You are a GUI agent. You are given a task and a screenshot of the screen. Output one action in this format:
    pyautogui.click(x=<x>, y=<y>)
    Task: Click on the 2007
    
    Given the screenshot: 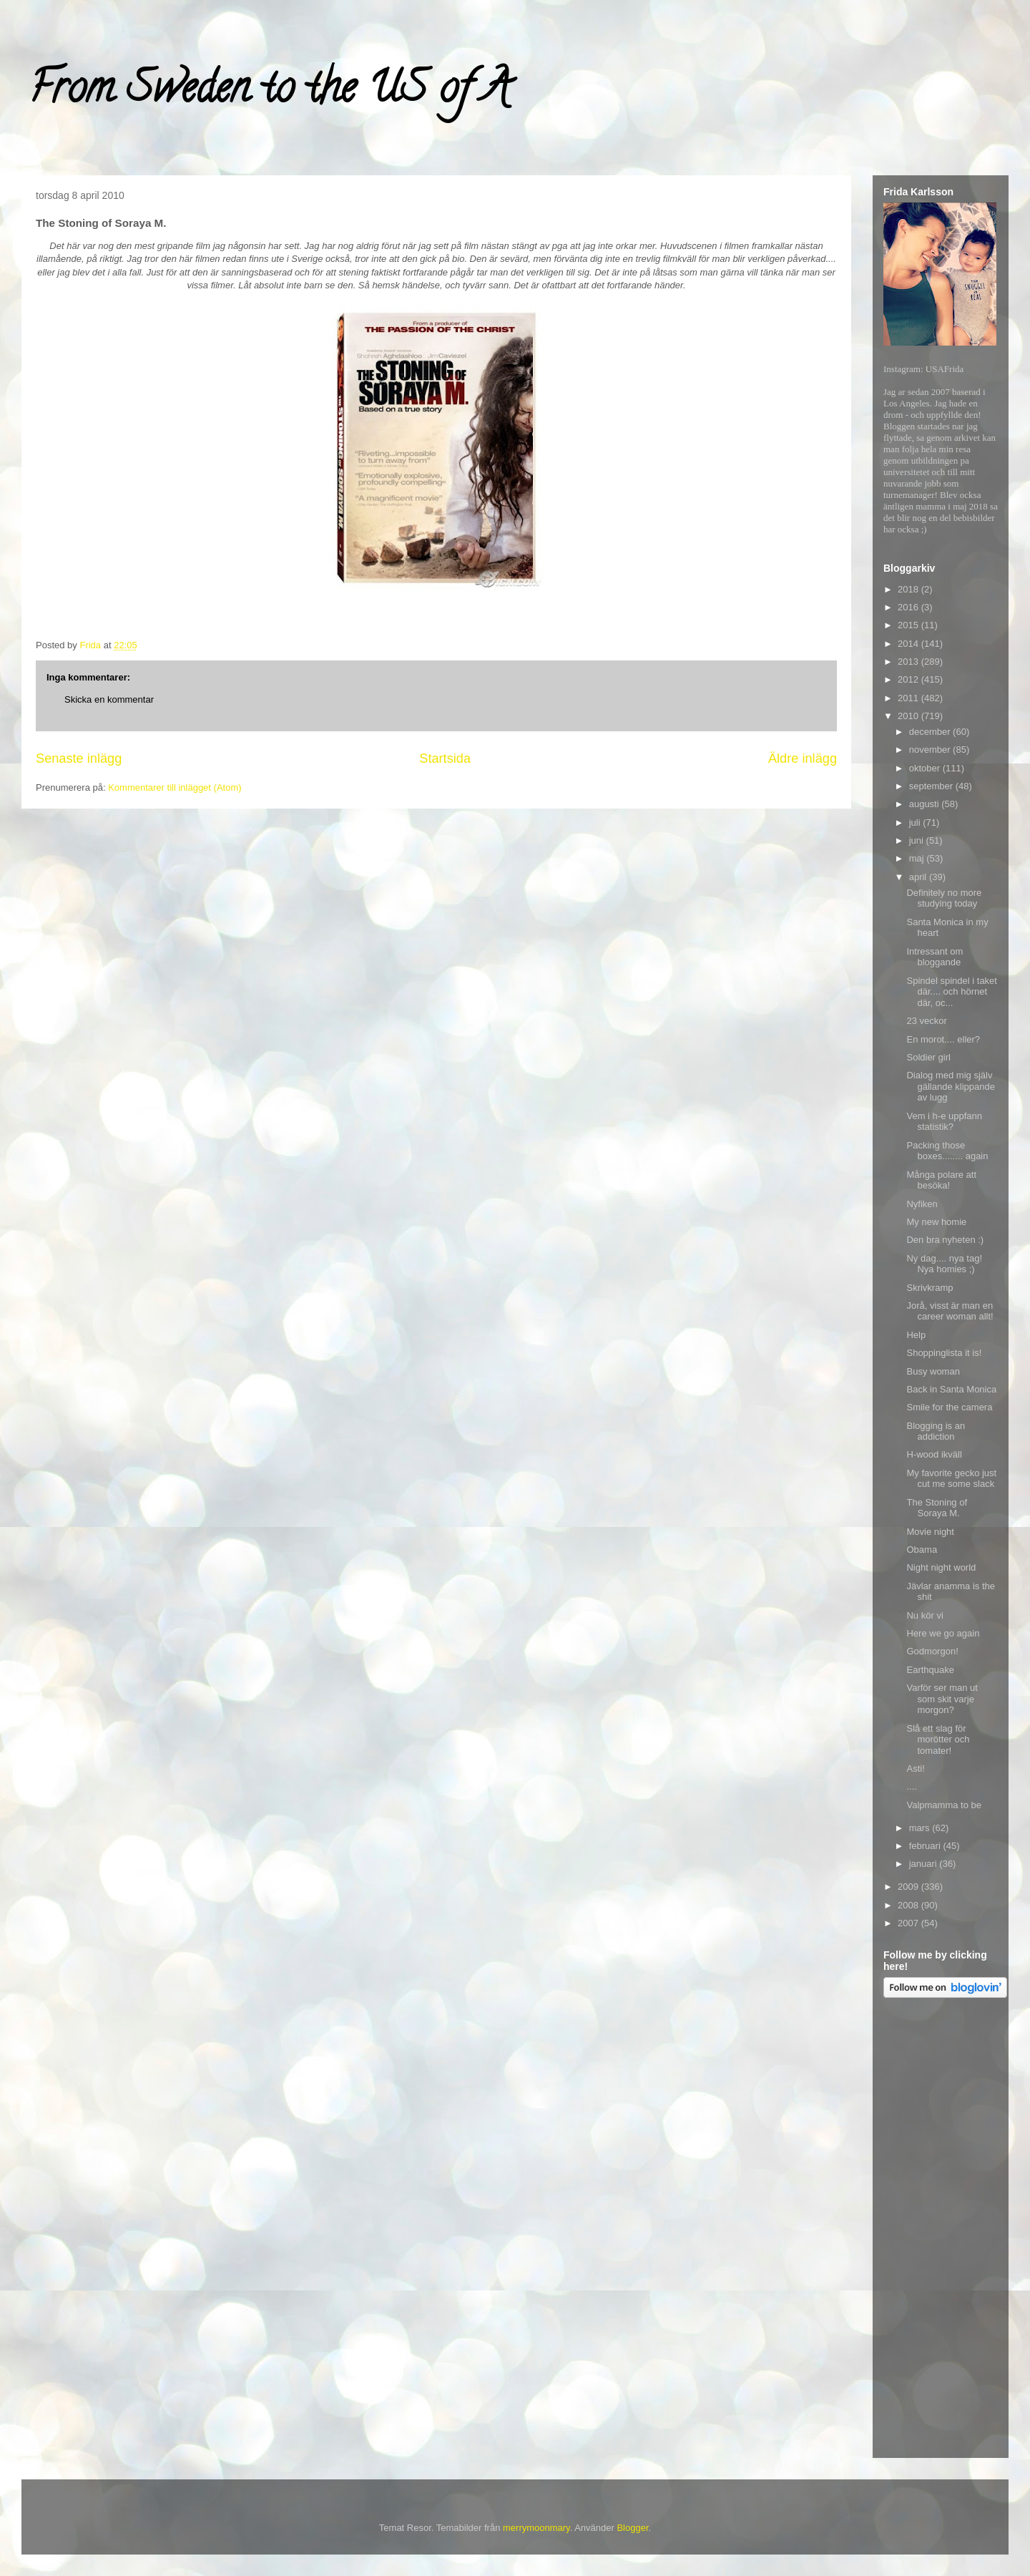 What is the action you would take?
    pyautogui.click(x=909, y=1923)
    